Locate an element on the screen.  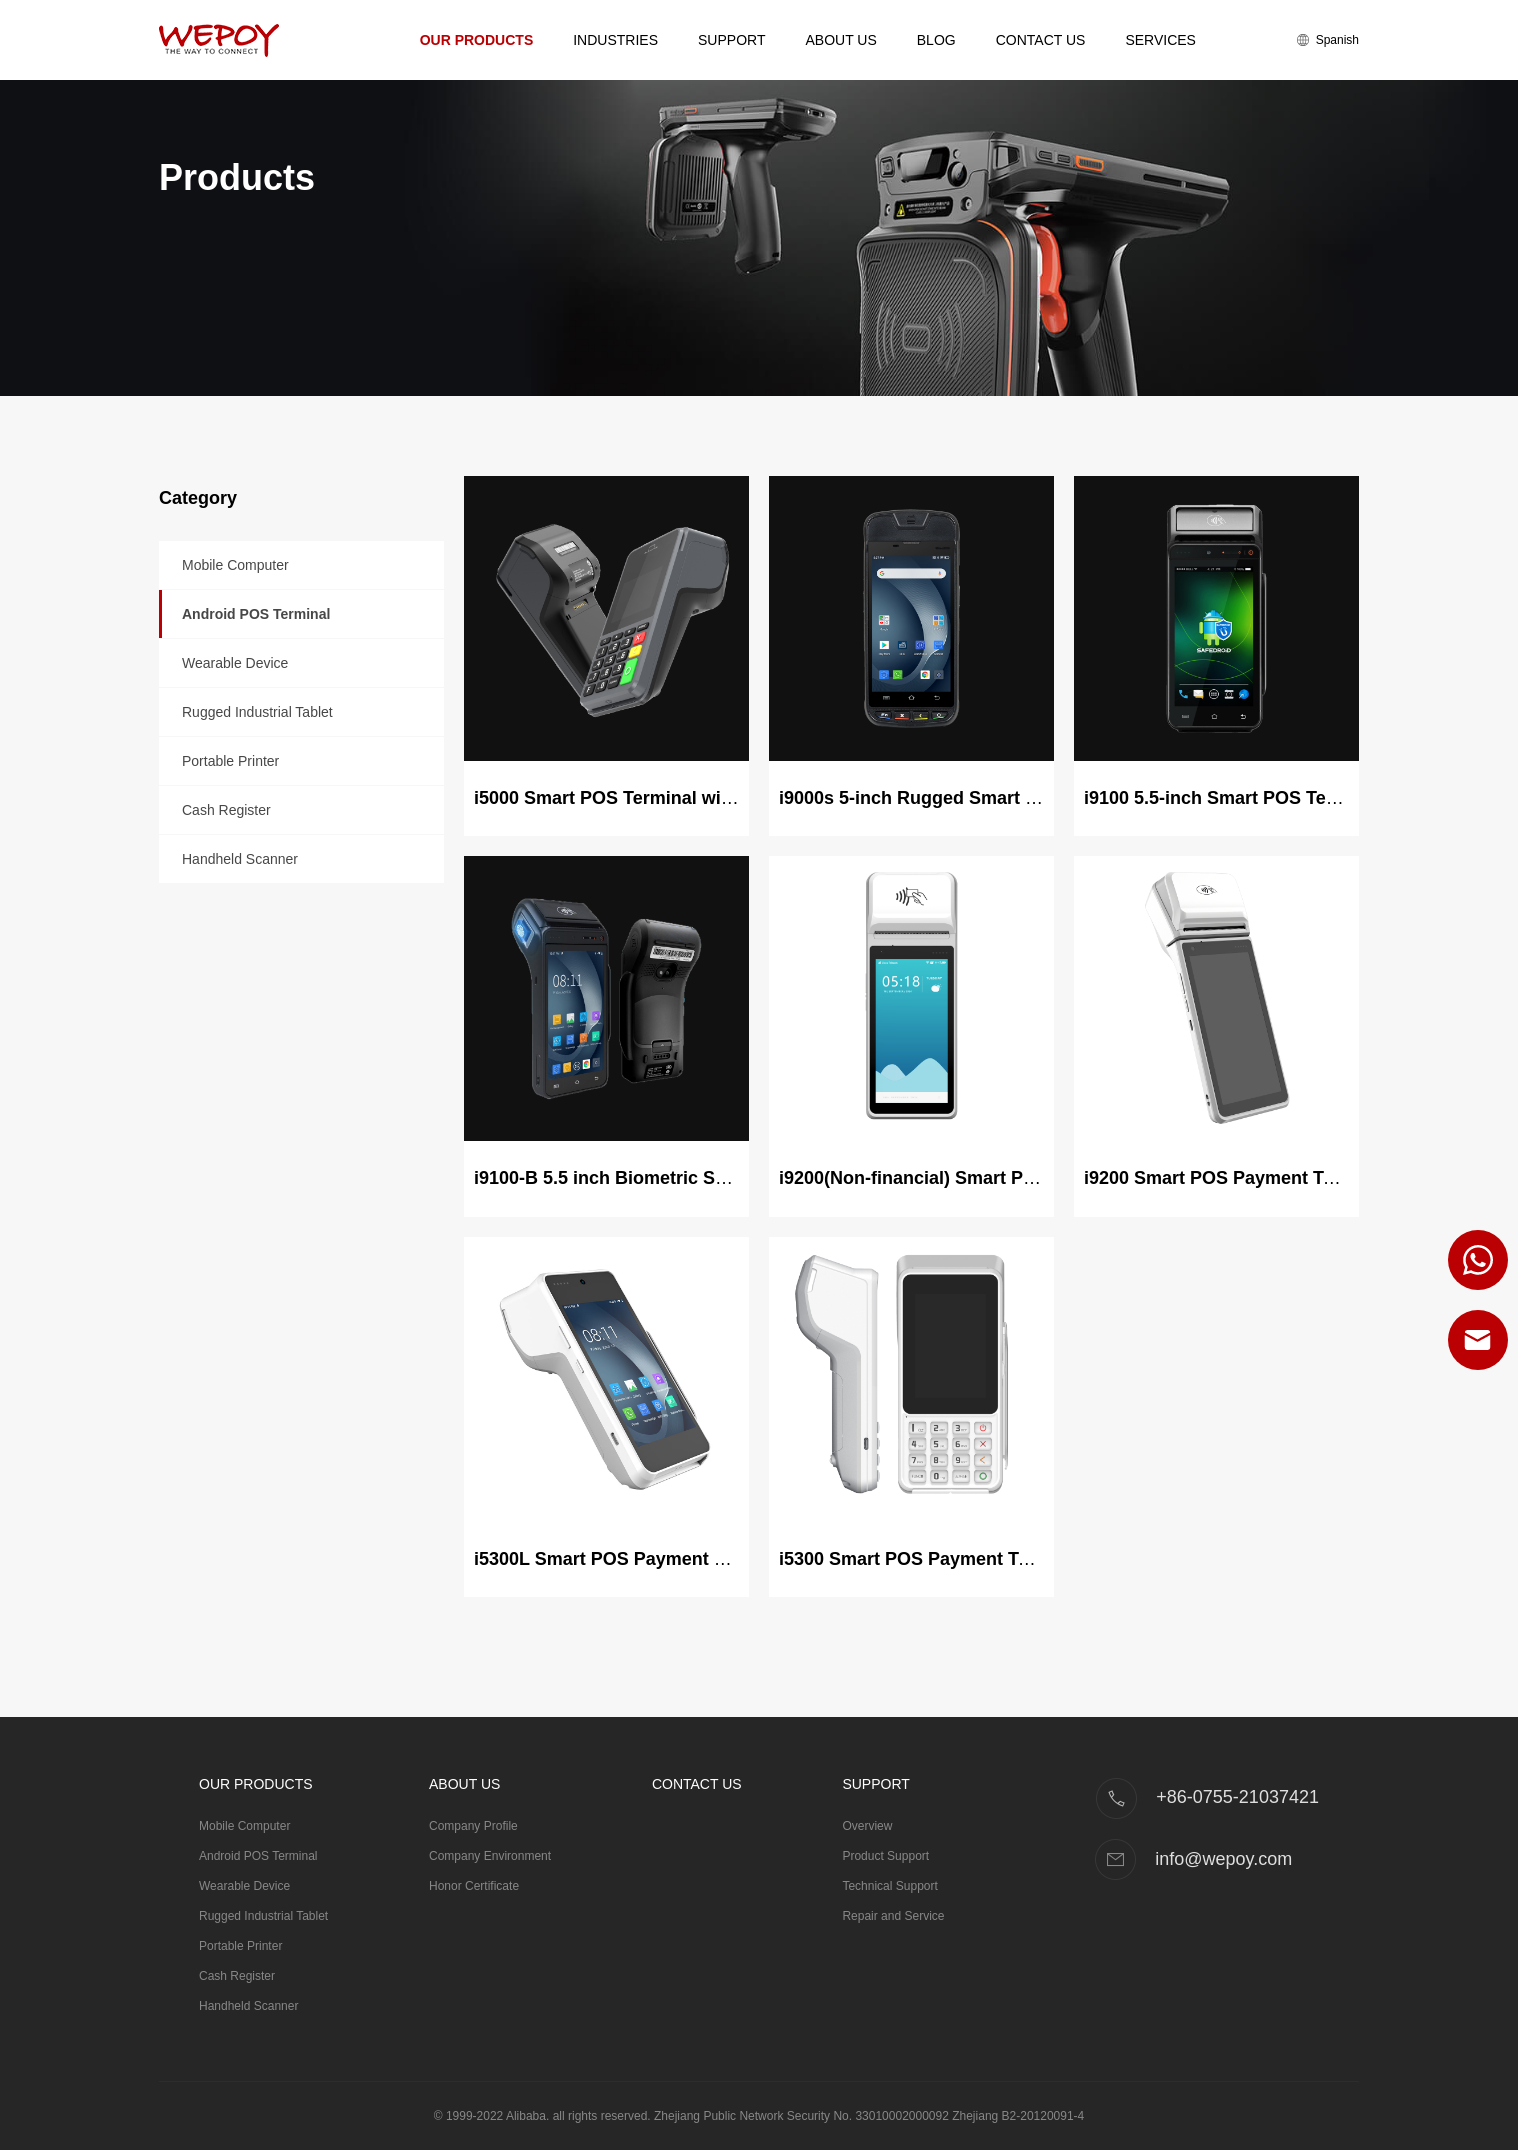
Services is located at coordinates (1160, 40).